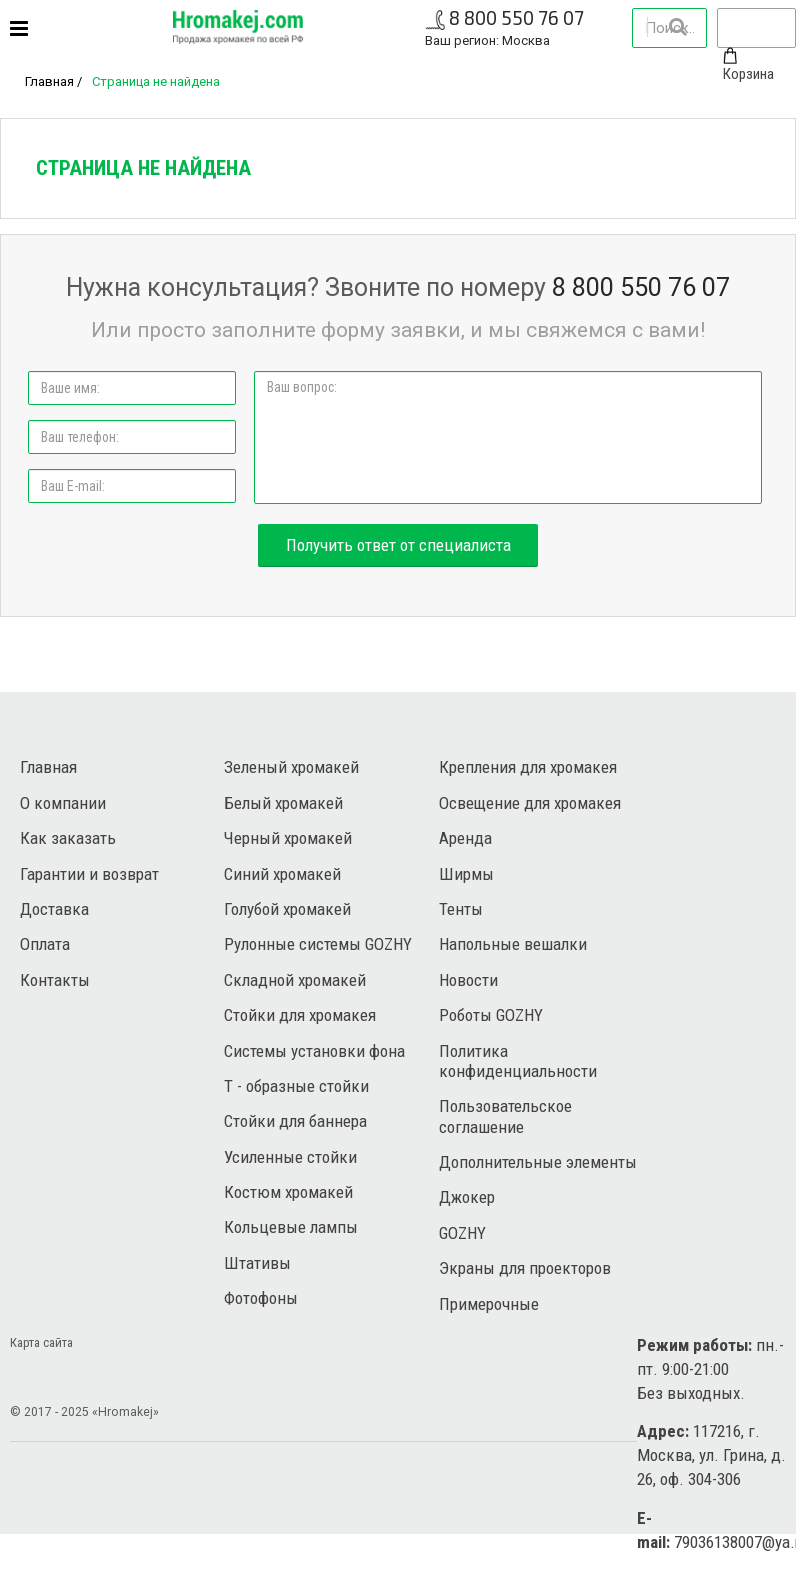 The width and height of the screenshot is (796, 1569). I want to click on Аренда, so click(465, 838).